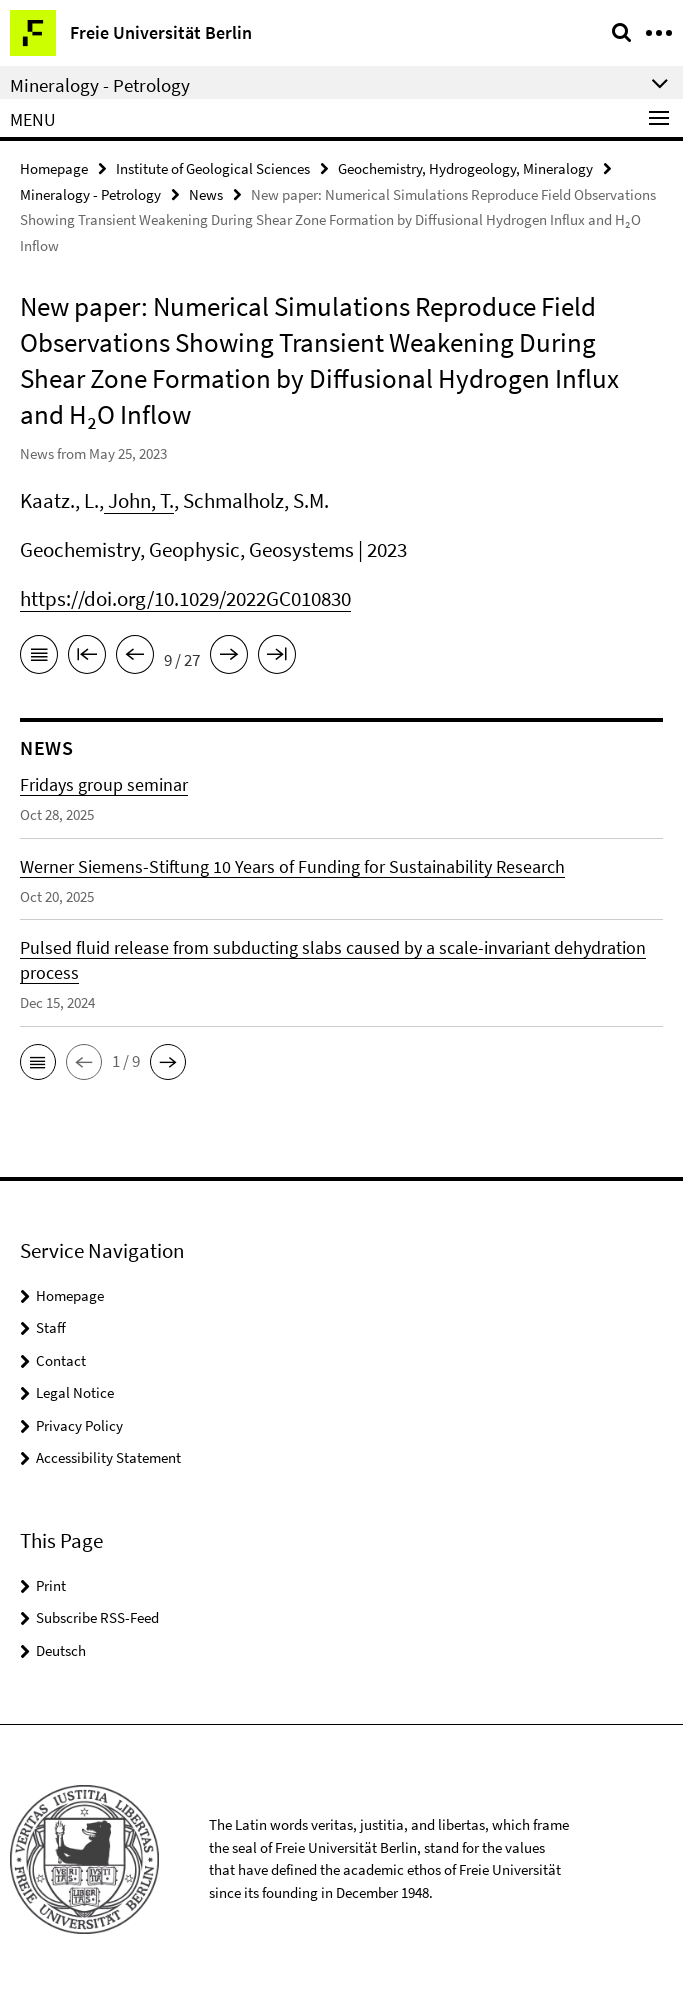  I want to click on Subscribe RSS-Feed, so click(97, 1617).